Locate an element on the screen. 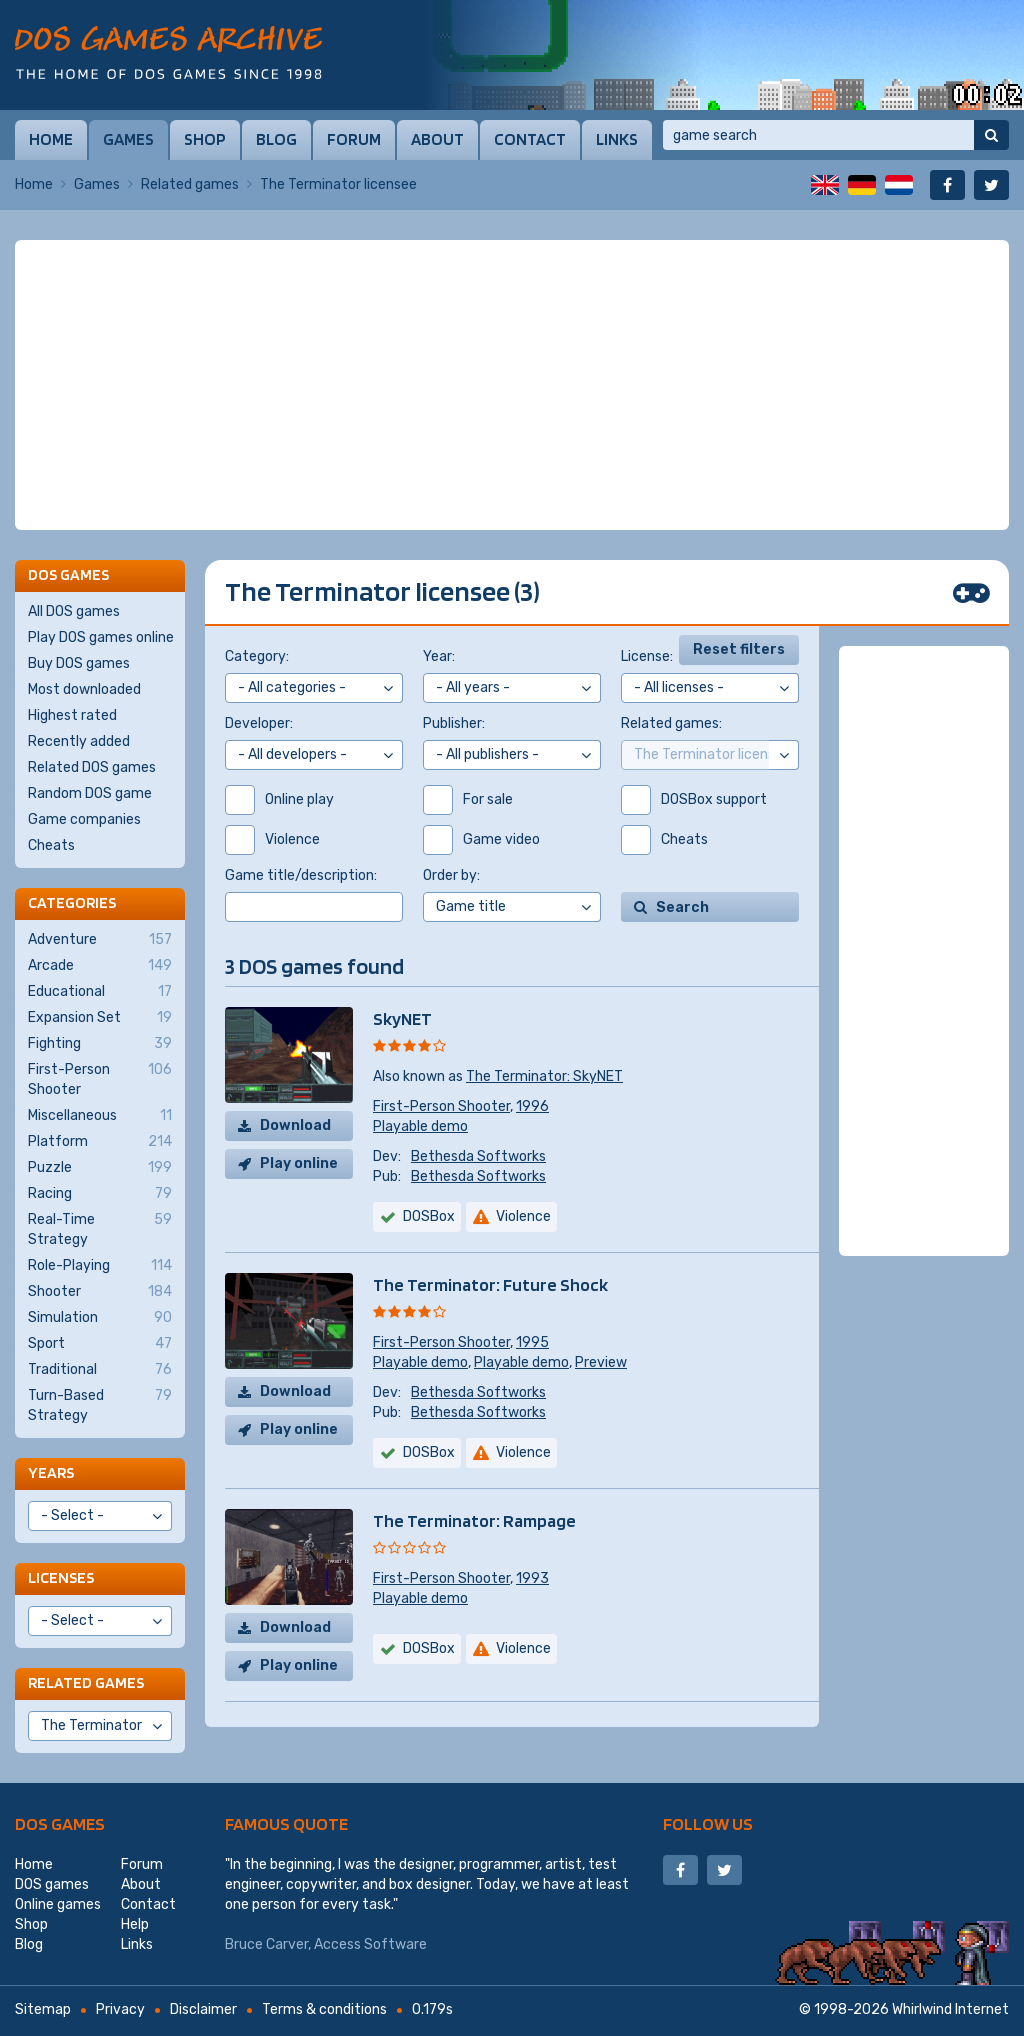 The height and width of the screenshot is (2036, 1024). Year: is located at coordinates (439, 656).